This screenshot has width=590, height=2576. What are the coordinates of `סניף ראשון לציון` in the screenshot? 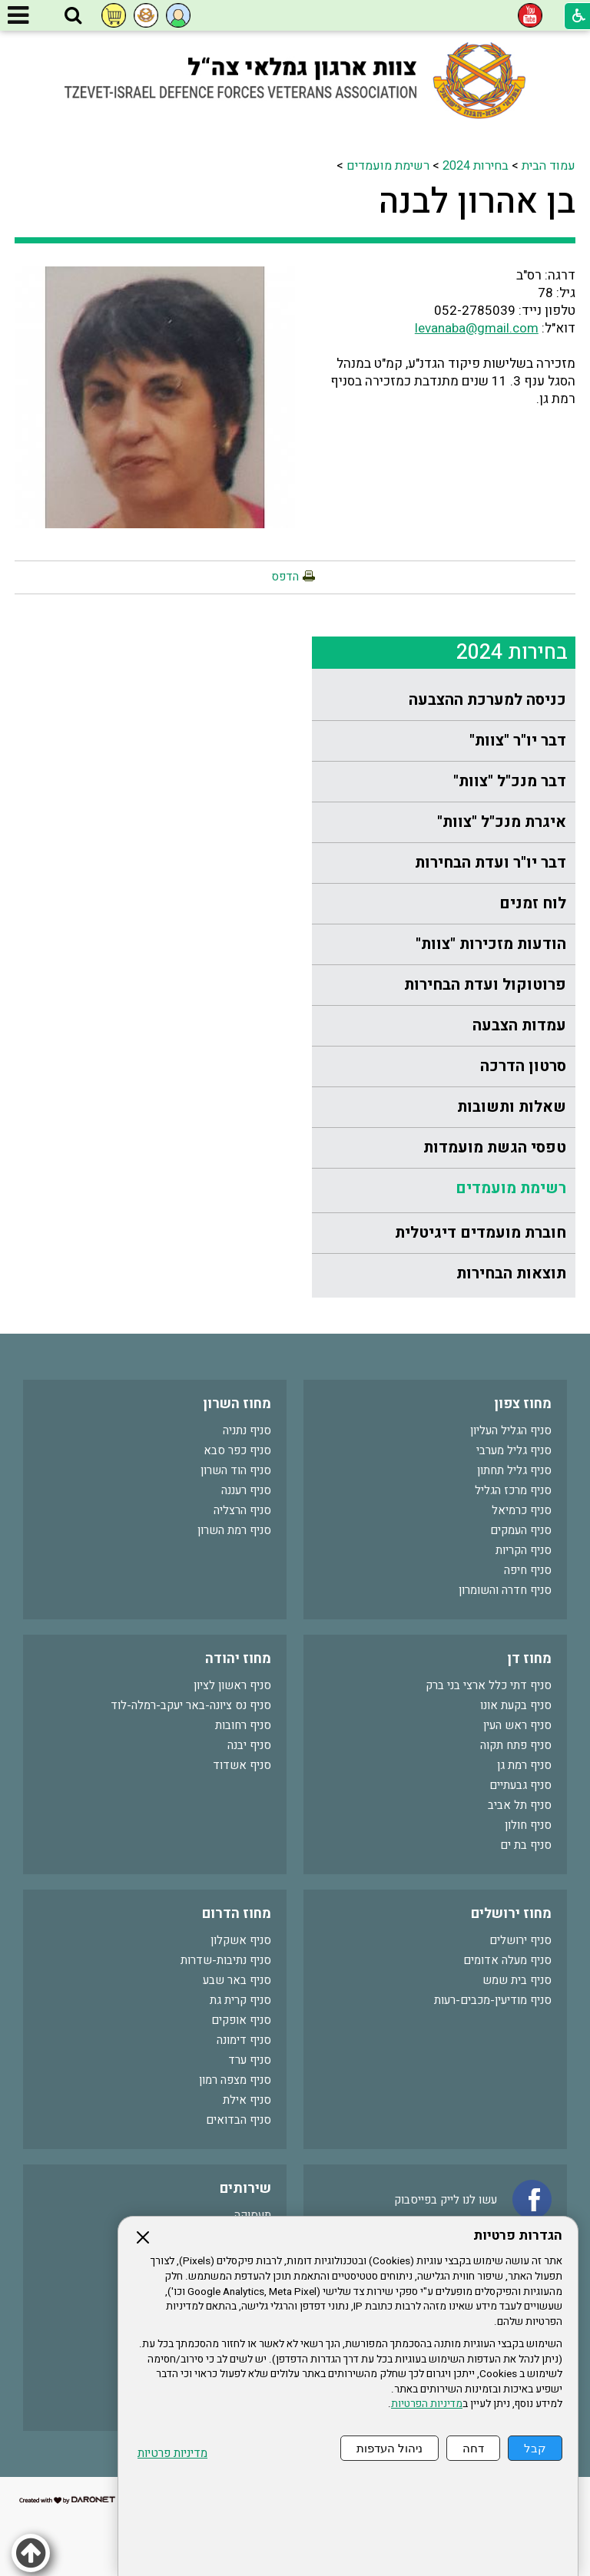 It's located at (232, 1685).